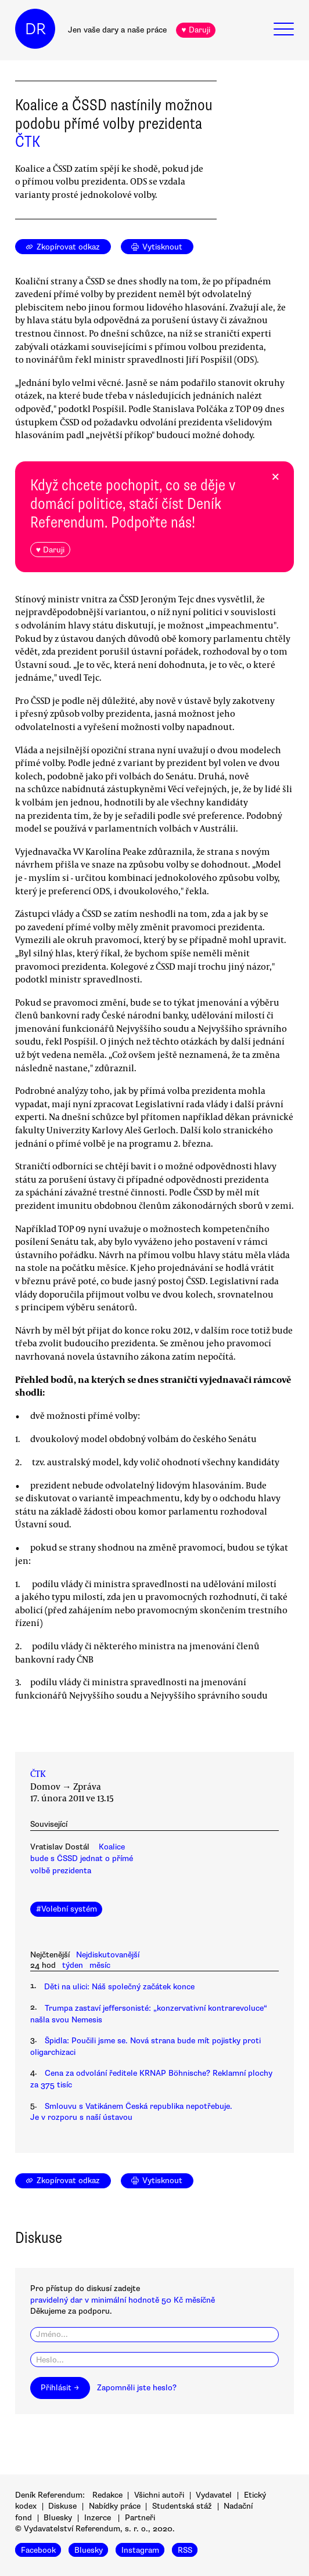  I want to click on Partneři, so click(140, 2518).